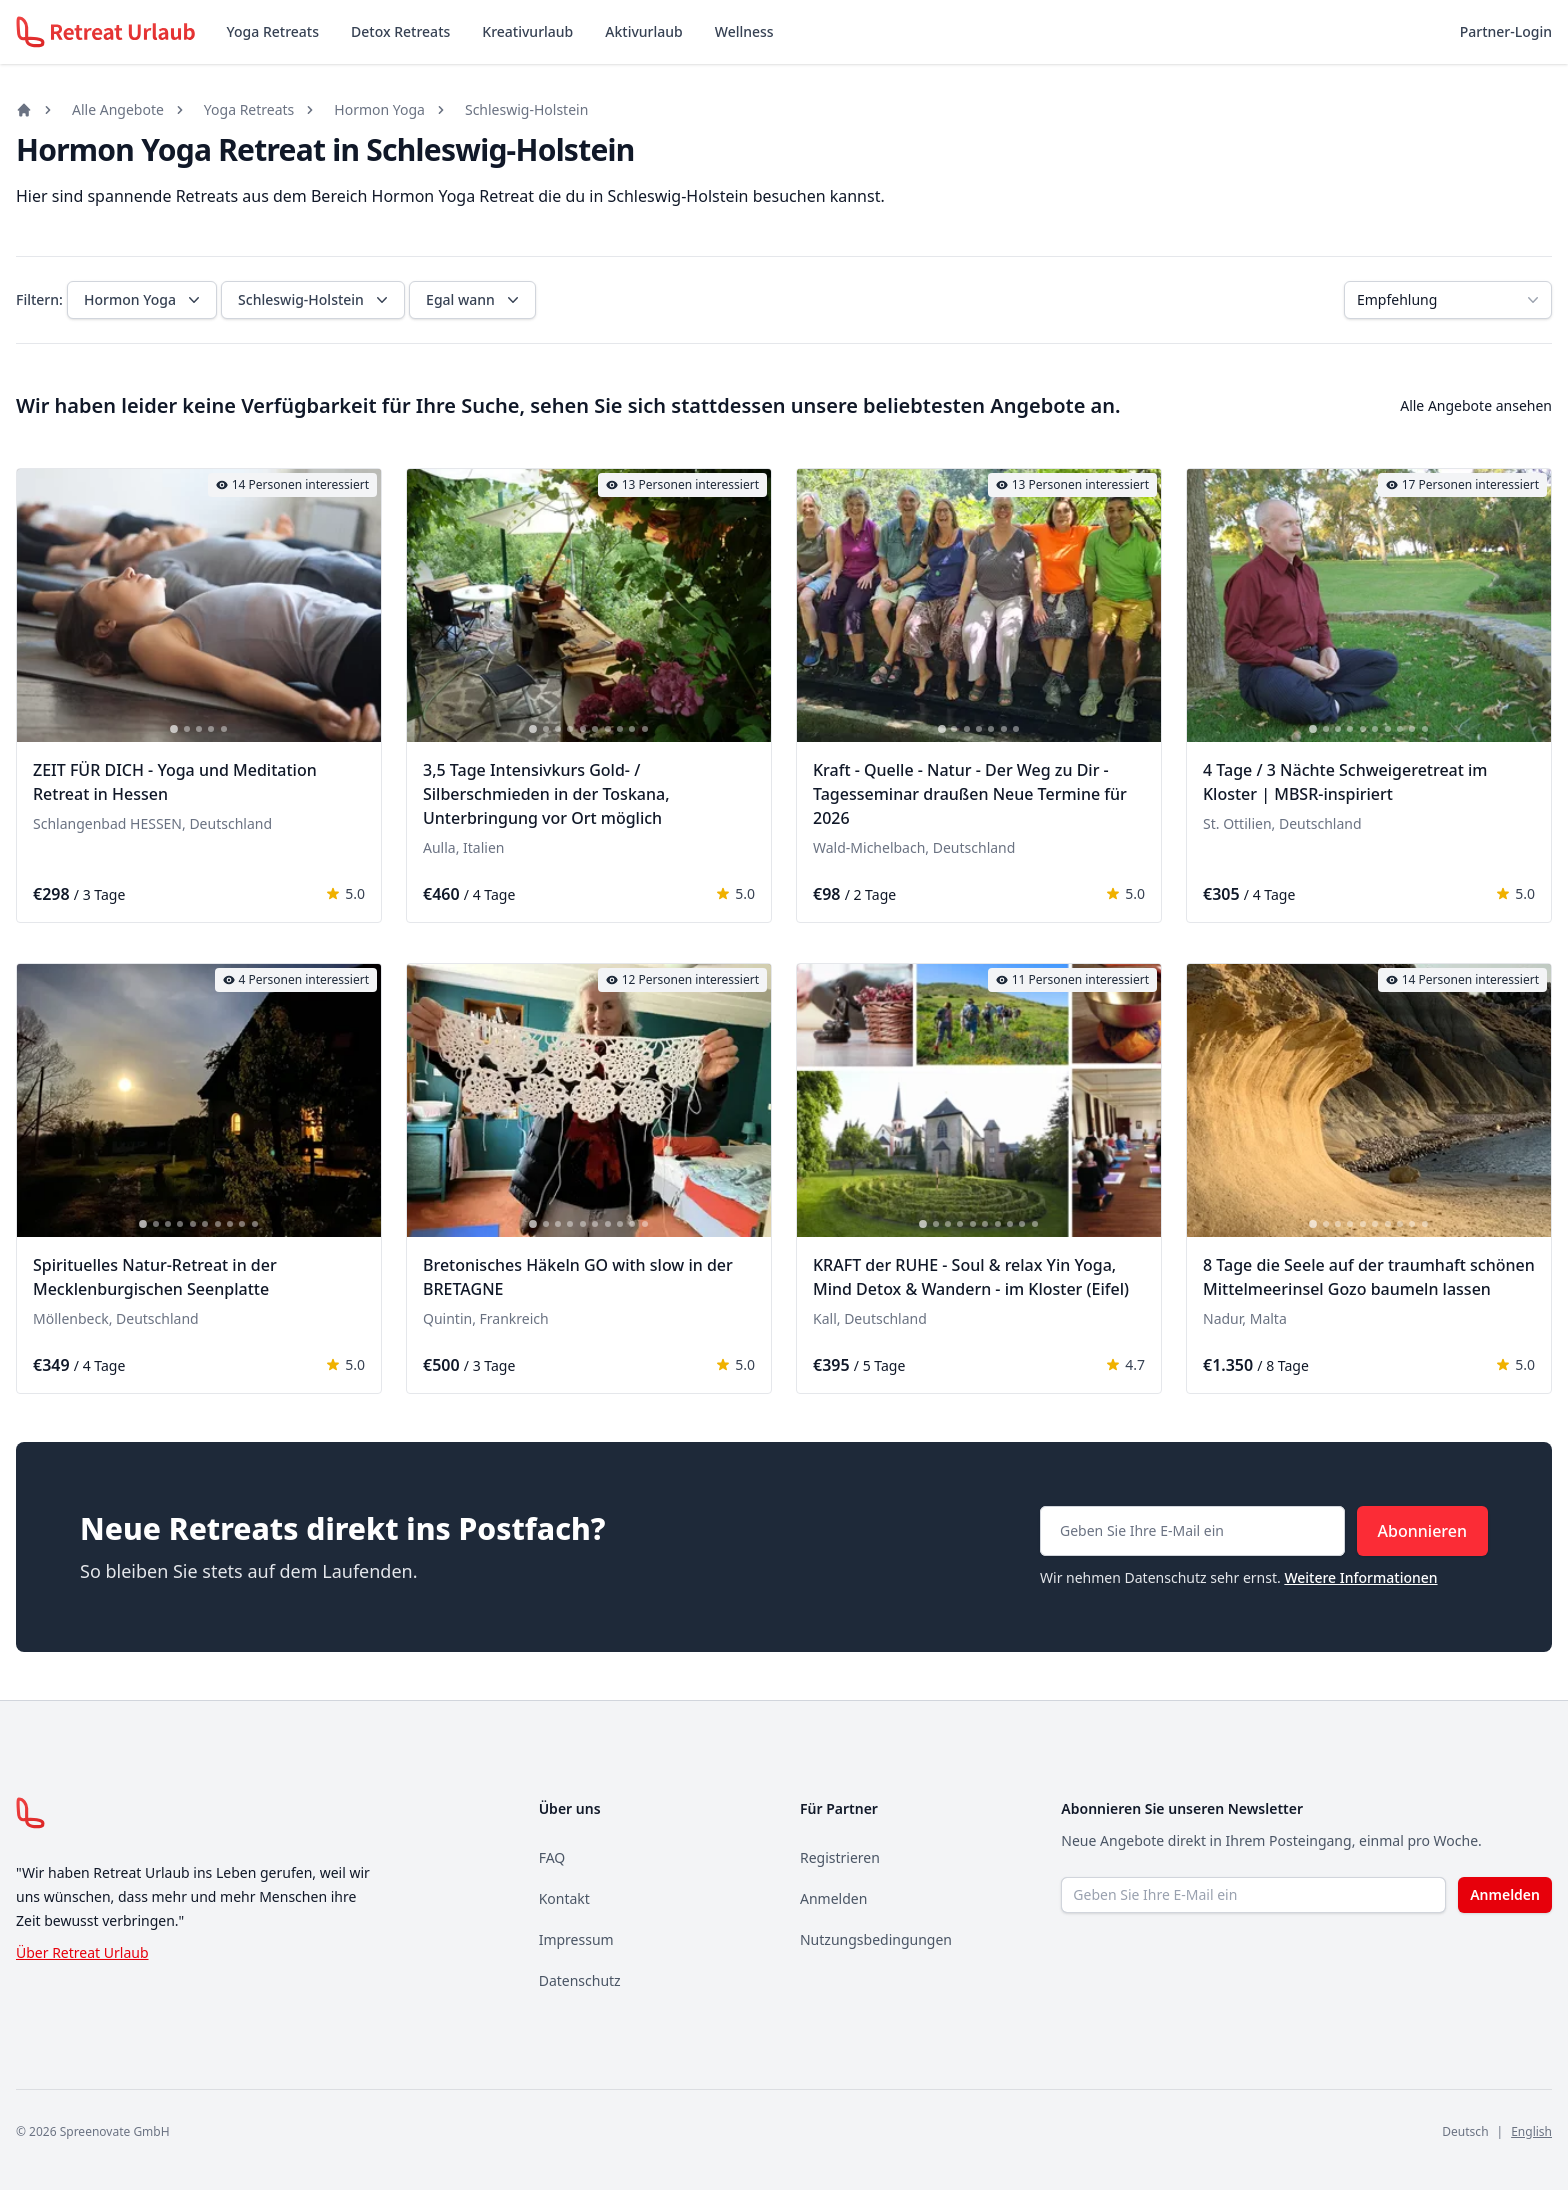 This screenshot has width=1568, height=2190. What do you see at coordinates (1476, 405) in the screenshot?
I see `Alle Angebote ansehen` at bounding box center [1476, 405].